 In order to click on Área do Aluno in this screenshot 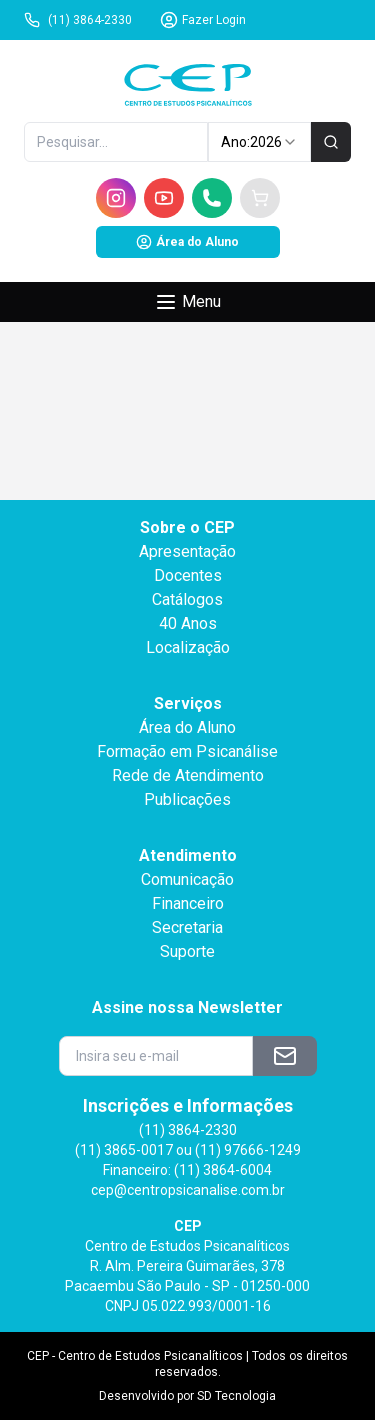, I will do `click(187, 242)`.